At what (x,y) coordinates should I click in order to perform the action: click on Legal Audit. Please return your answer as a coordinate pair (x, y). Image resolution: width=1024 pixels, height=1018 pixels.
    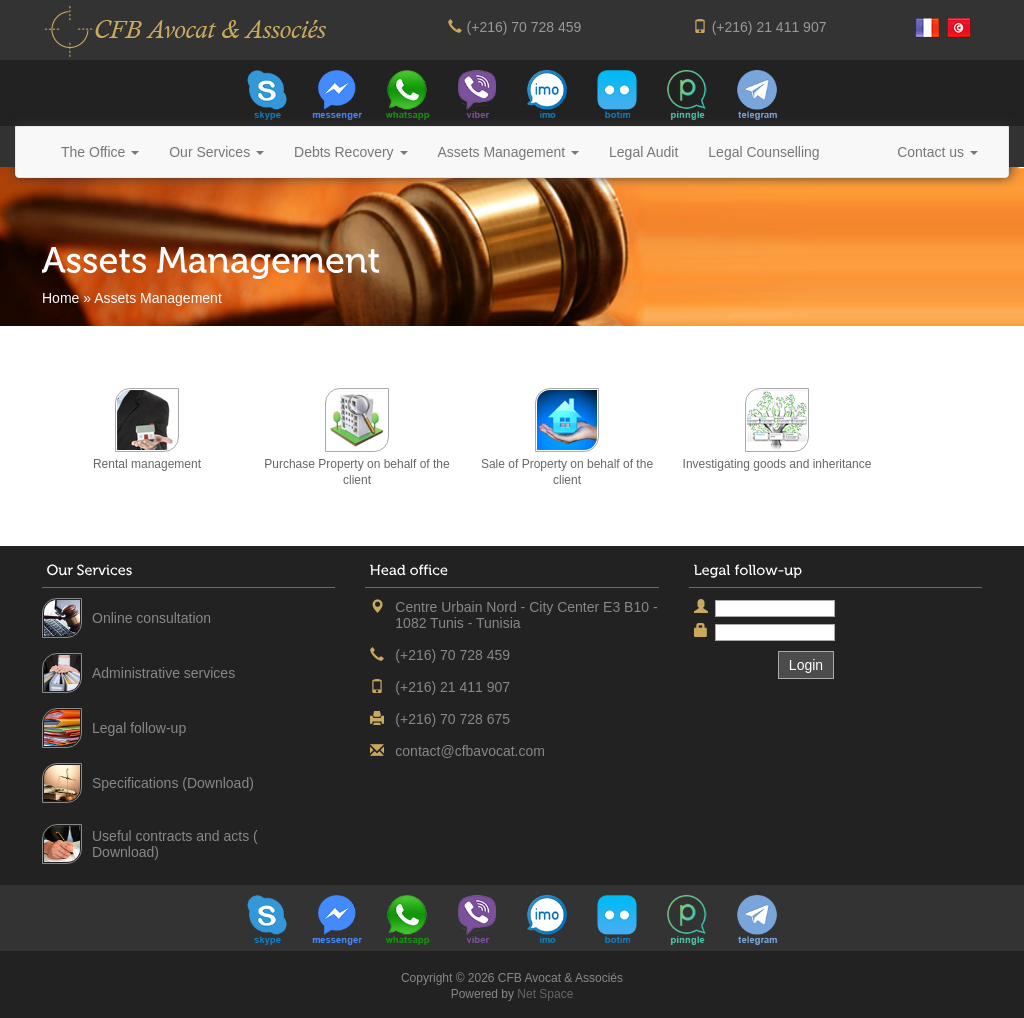
    Looking at the image, I should click on (643, 152).